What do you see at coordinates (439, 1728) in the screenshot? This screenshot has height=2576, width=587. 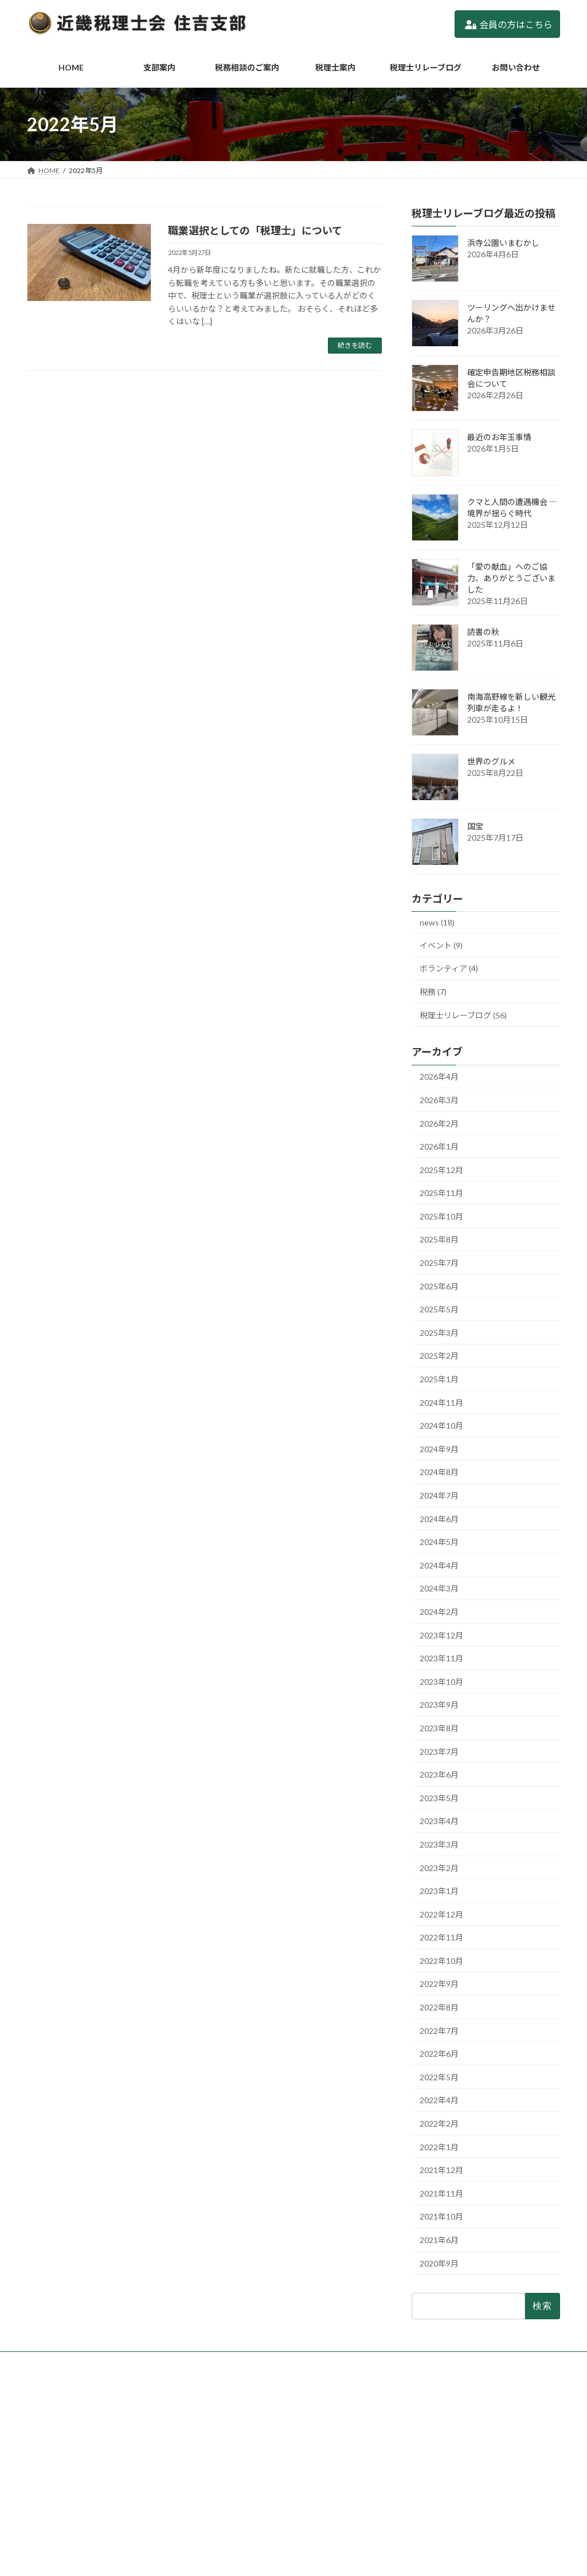 I see `2023年8月` at bounding box center [439, 1728].